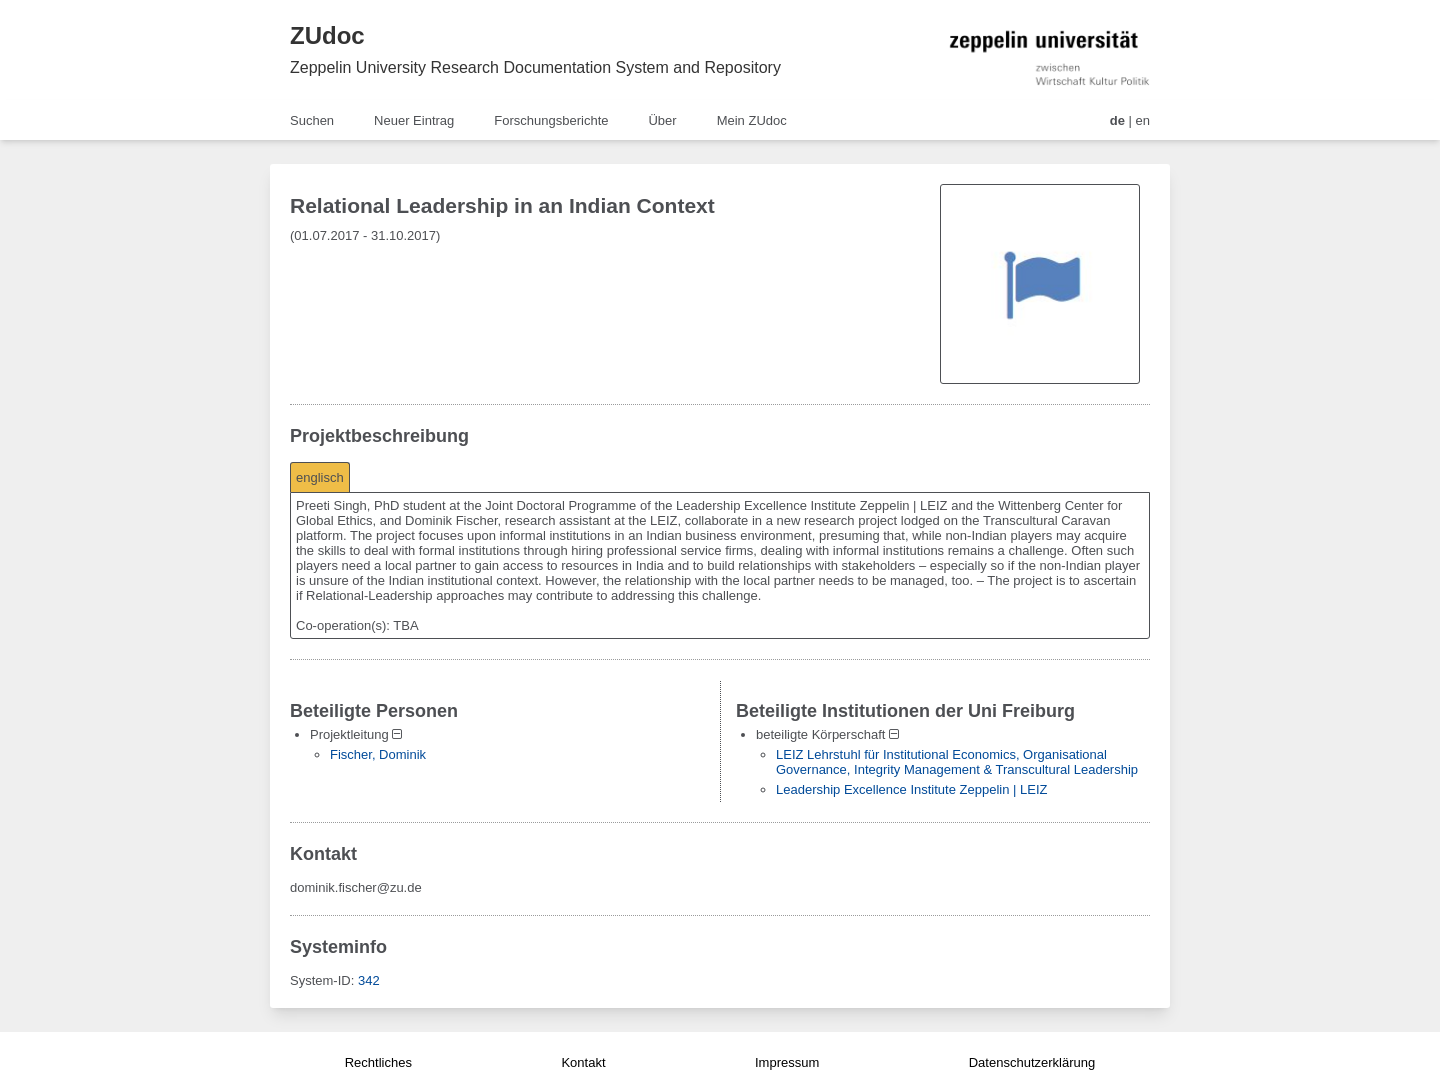 This screenshot has height=1092, width=1440. I want to click on LEIZ Lehrstuhl für Institutional Economics, Organisational Governance, Integrity Management & Transcultural Leadership, so click(957, 762).